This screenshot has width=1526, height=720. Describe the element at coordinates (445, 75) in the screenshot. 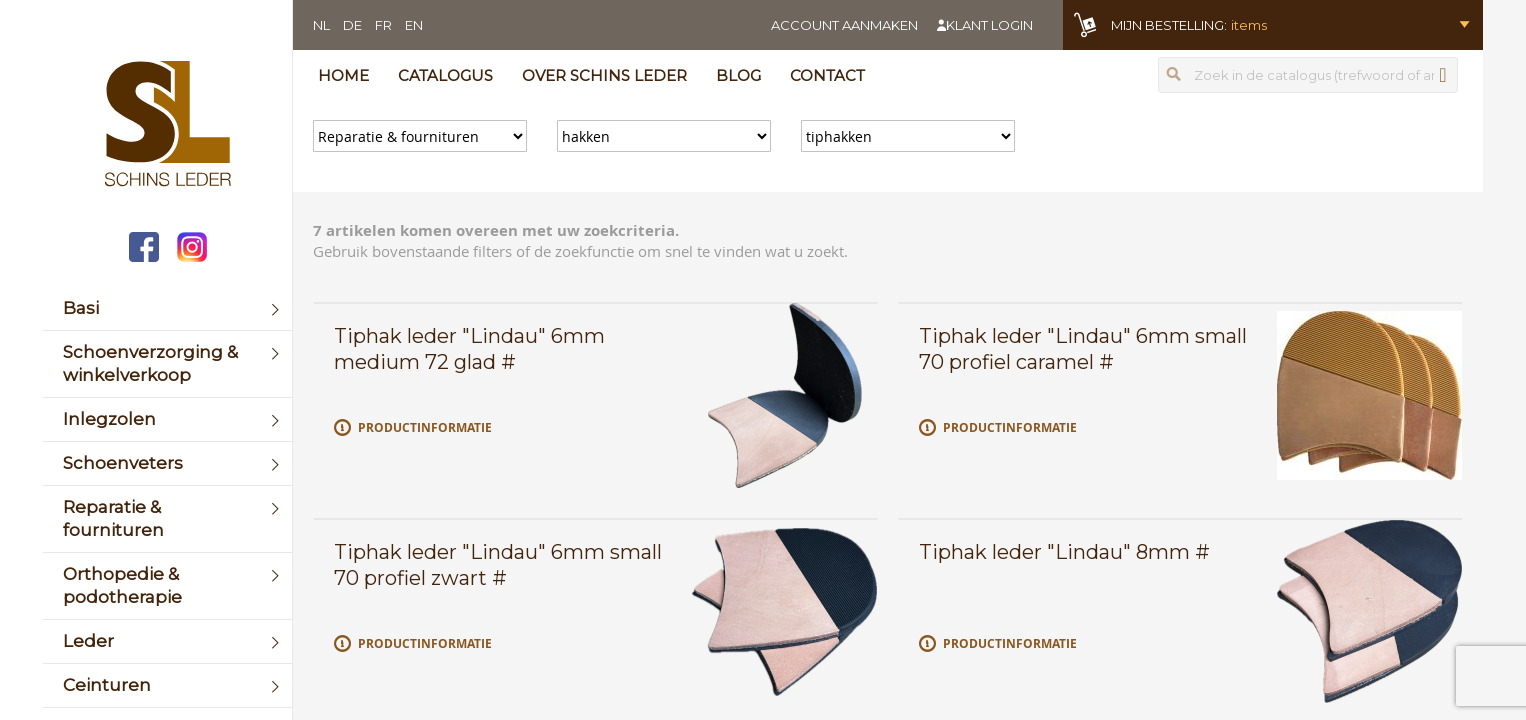

I see `Catalogus` at that location.